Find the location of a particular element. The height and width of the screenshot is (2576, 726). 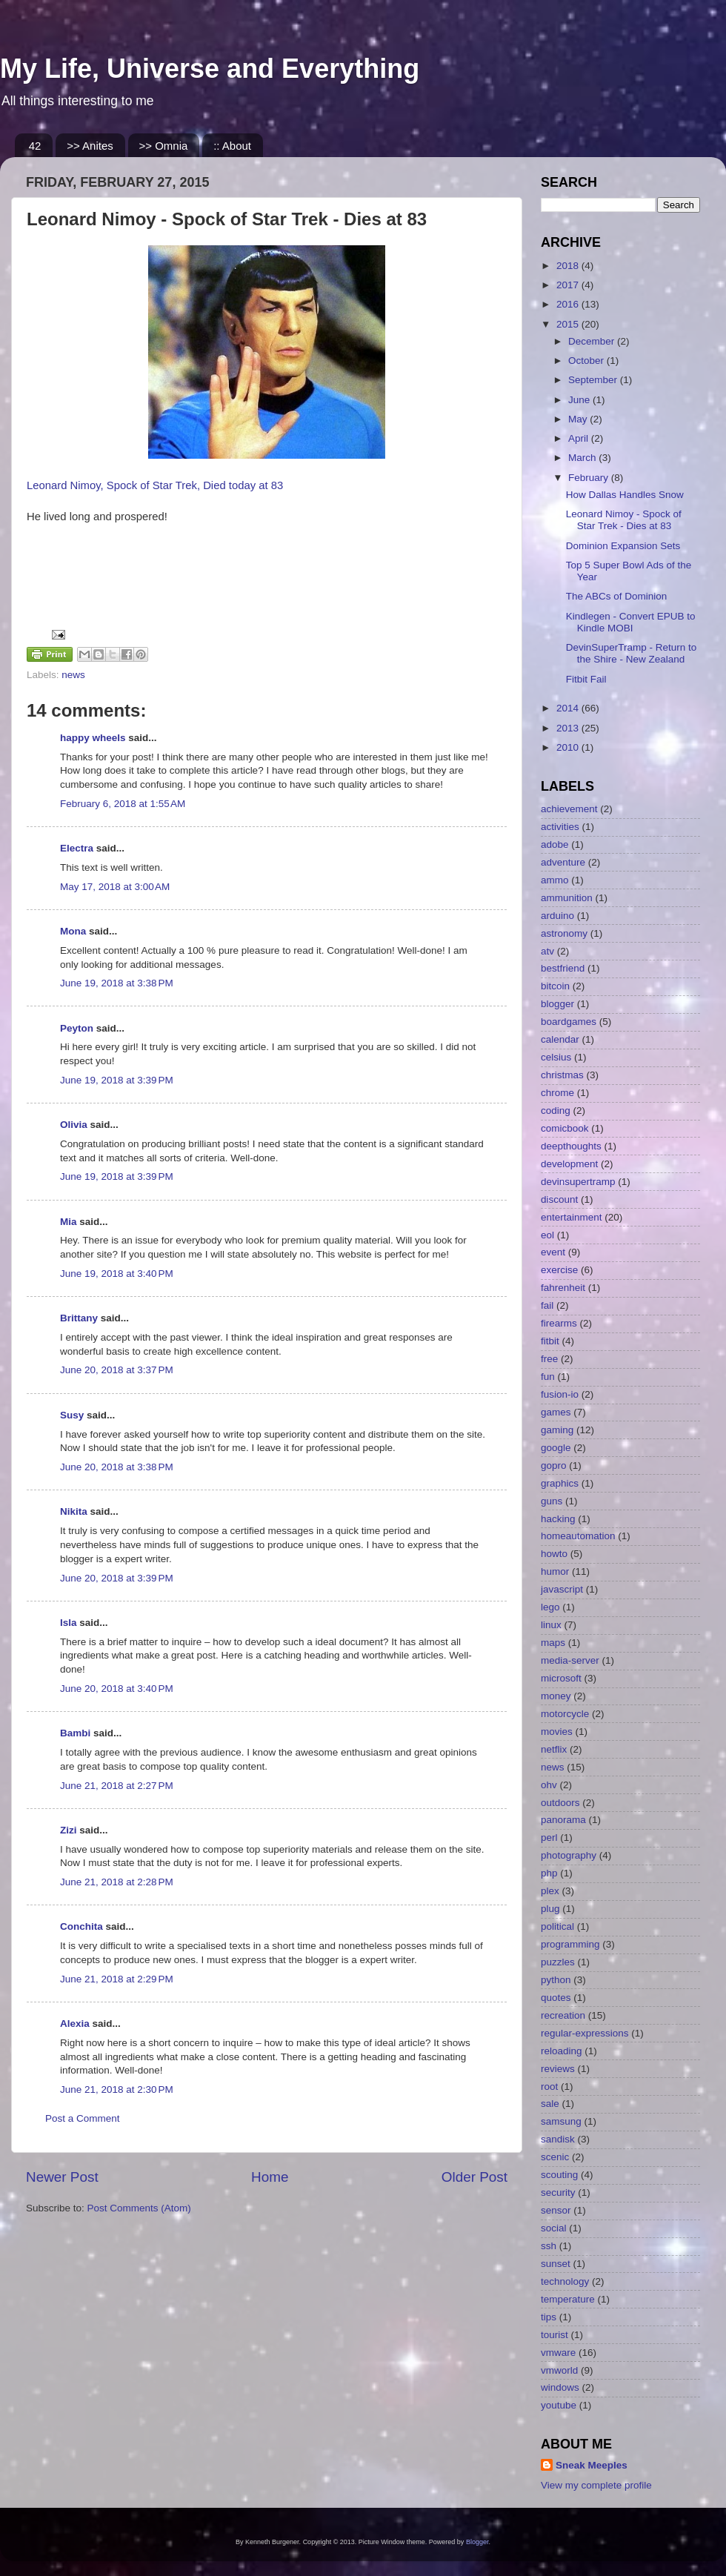

graphics is located at coordinates (560, 1483).